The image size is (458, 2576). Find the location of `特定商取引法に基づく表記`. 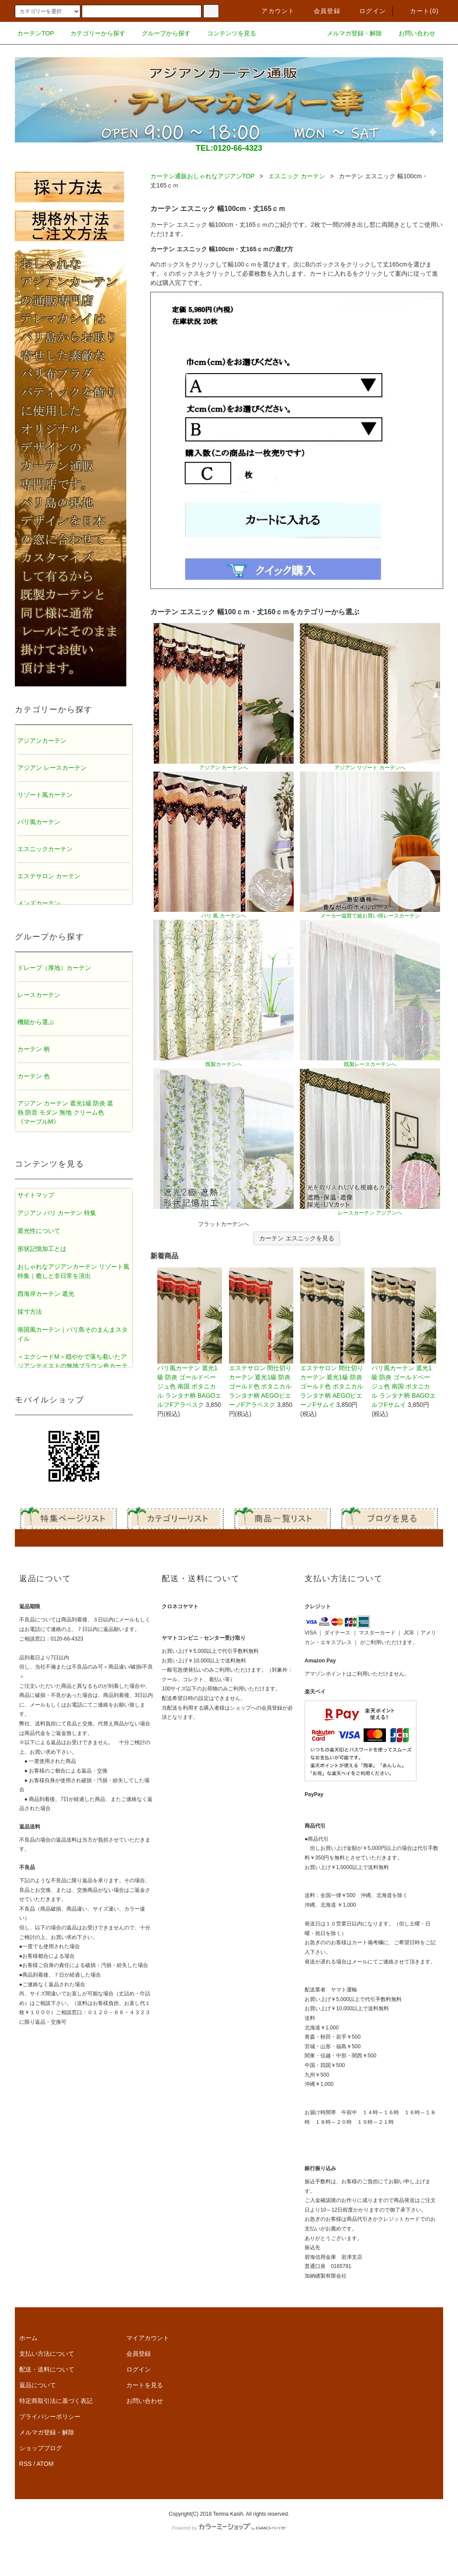

特定商取引法に基づく表記 is located at coordinates (56, 2400).